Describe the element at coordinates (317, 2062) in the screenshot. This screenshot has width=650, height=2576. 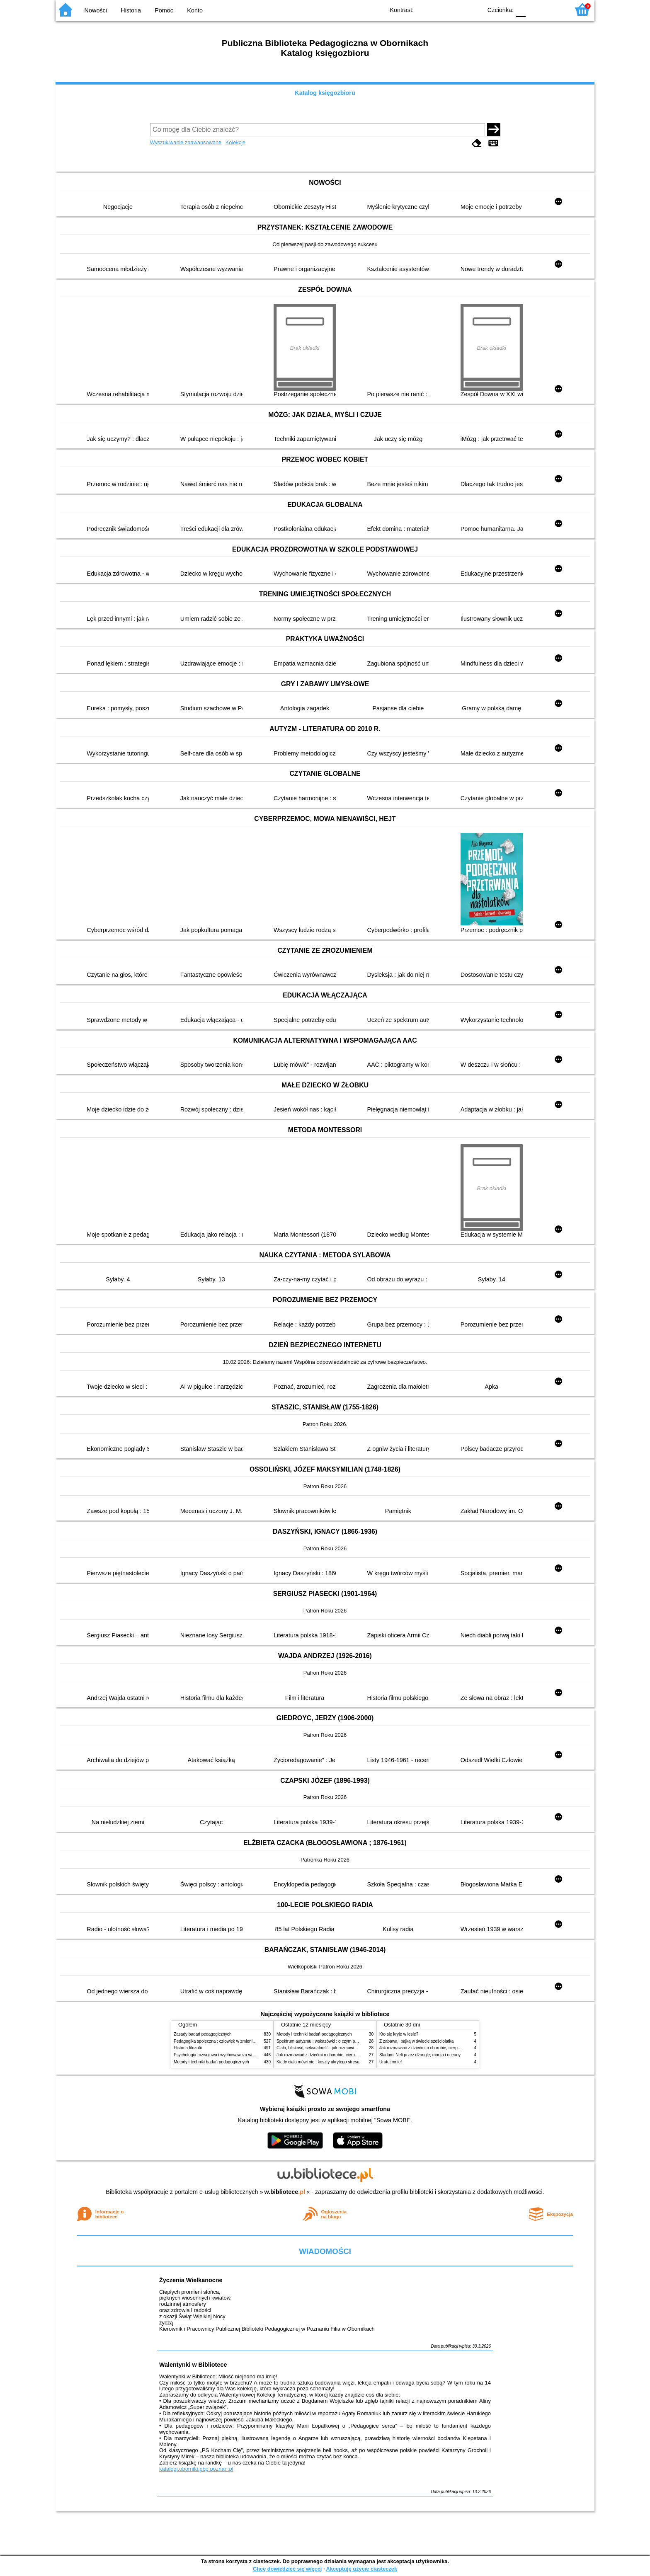
I see `Kiedy ciało mówi nie : koszty ukrytego stresu` at that location.